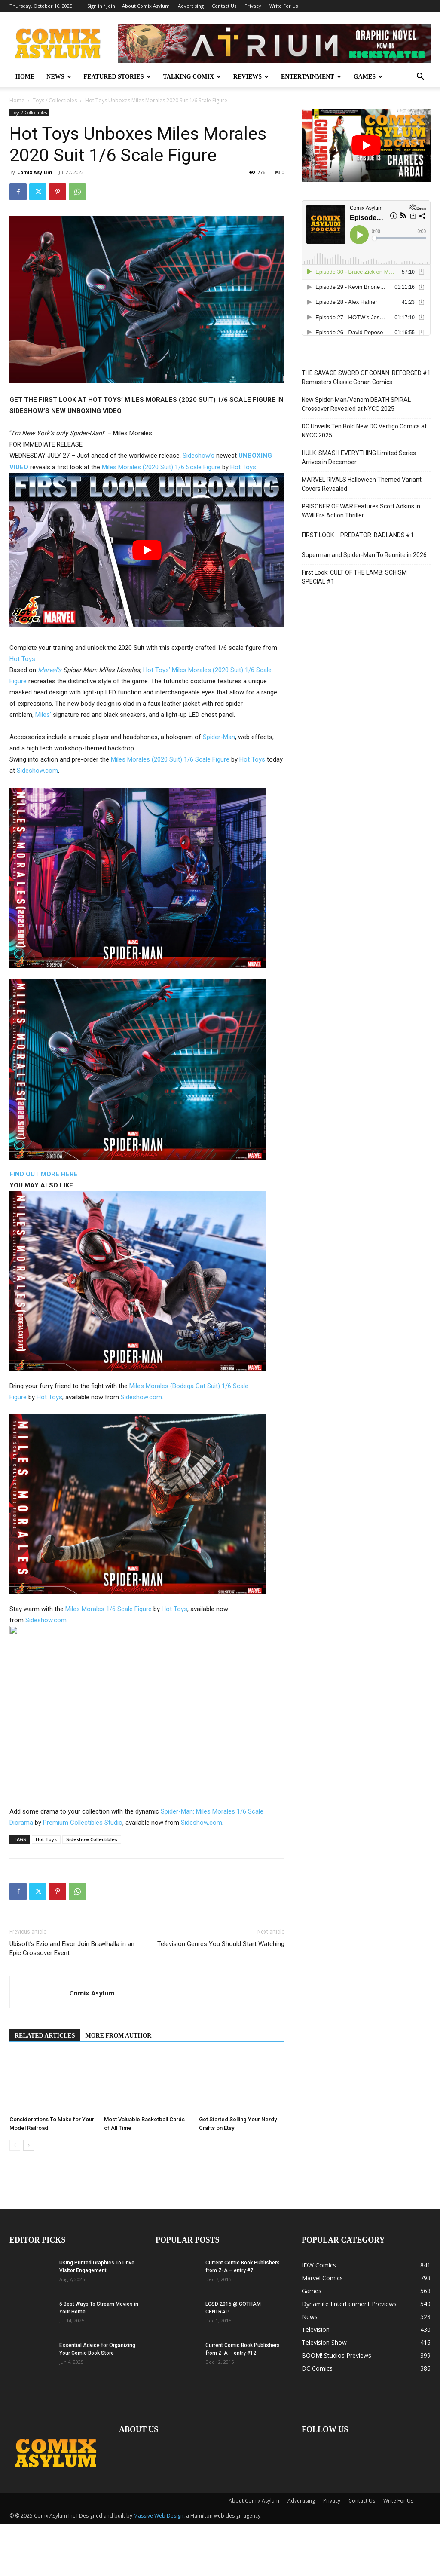  Describe the element at coordinates (28, 2145) in the screenshot. I see `[next-page]` at that location.